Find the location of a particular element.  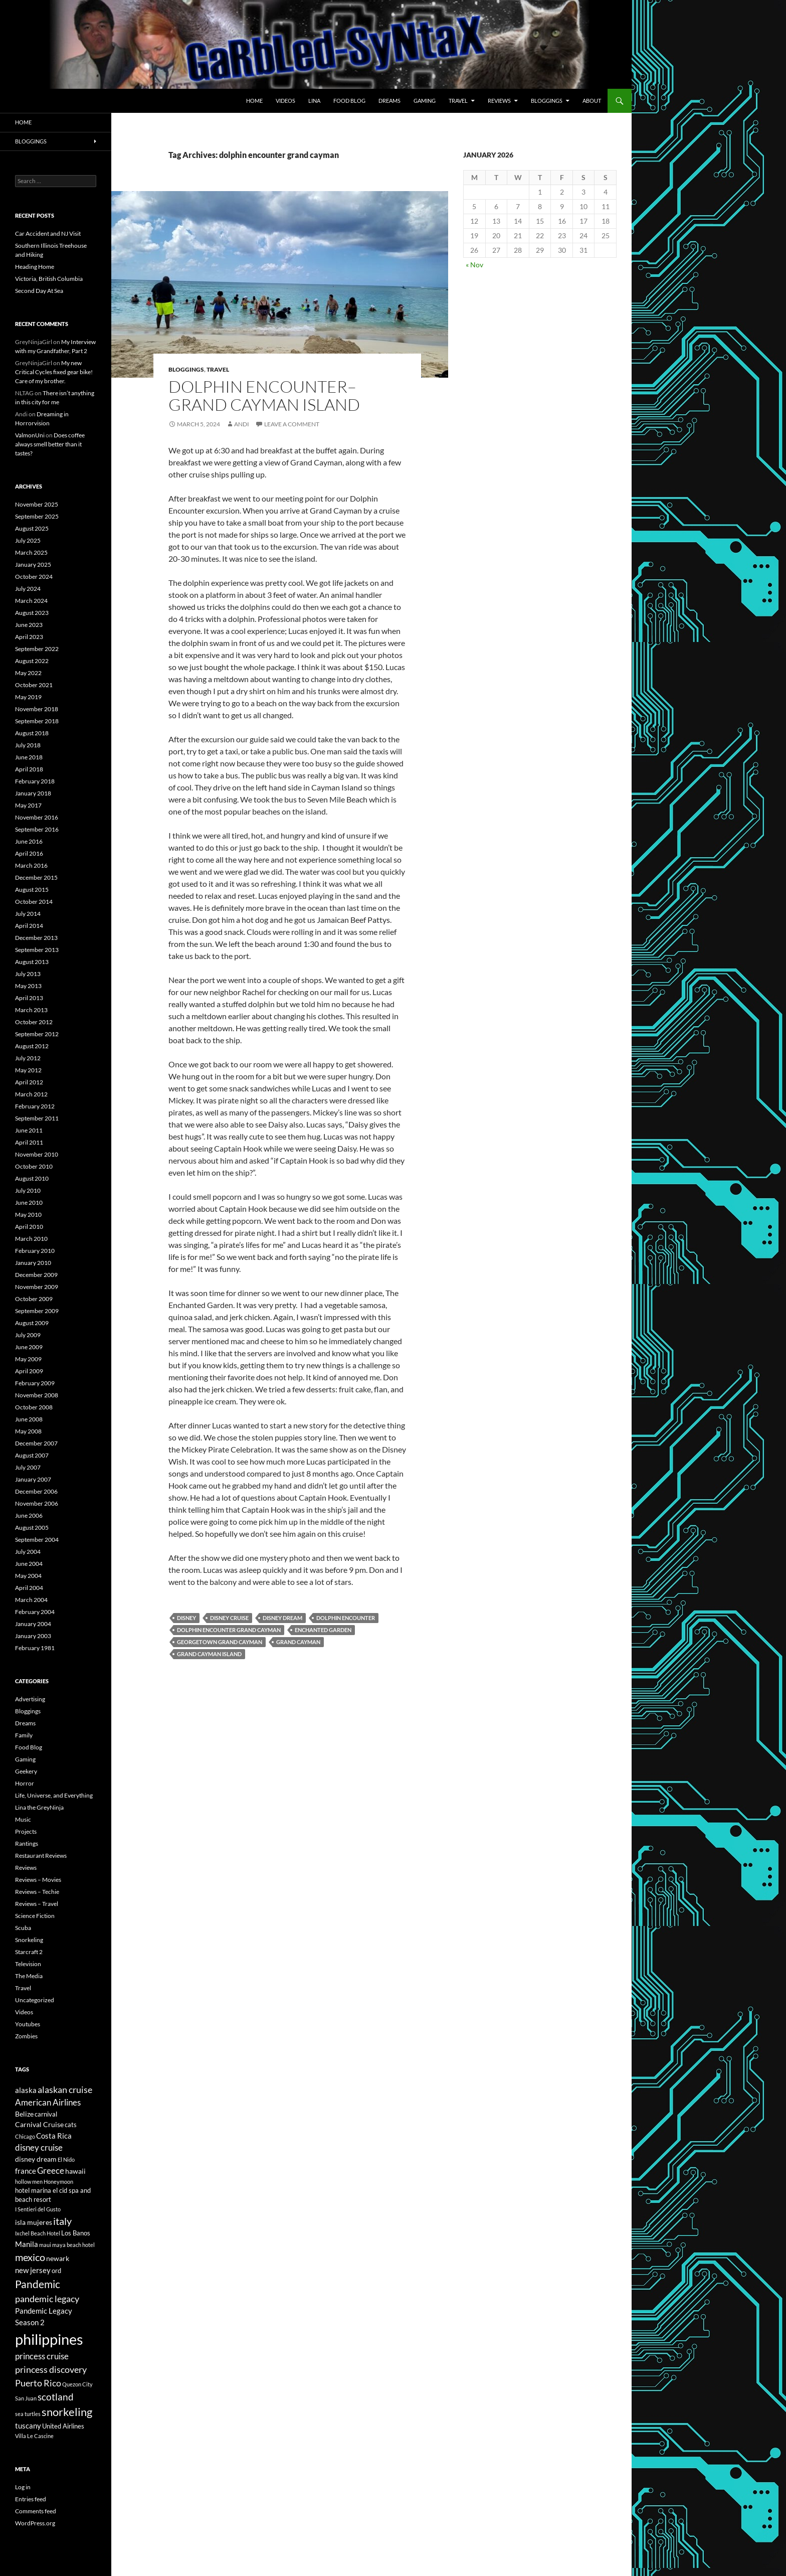

September 2012 is located at coordinates (37, 1034).